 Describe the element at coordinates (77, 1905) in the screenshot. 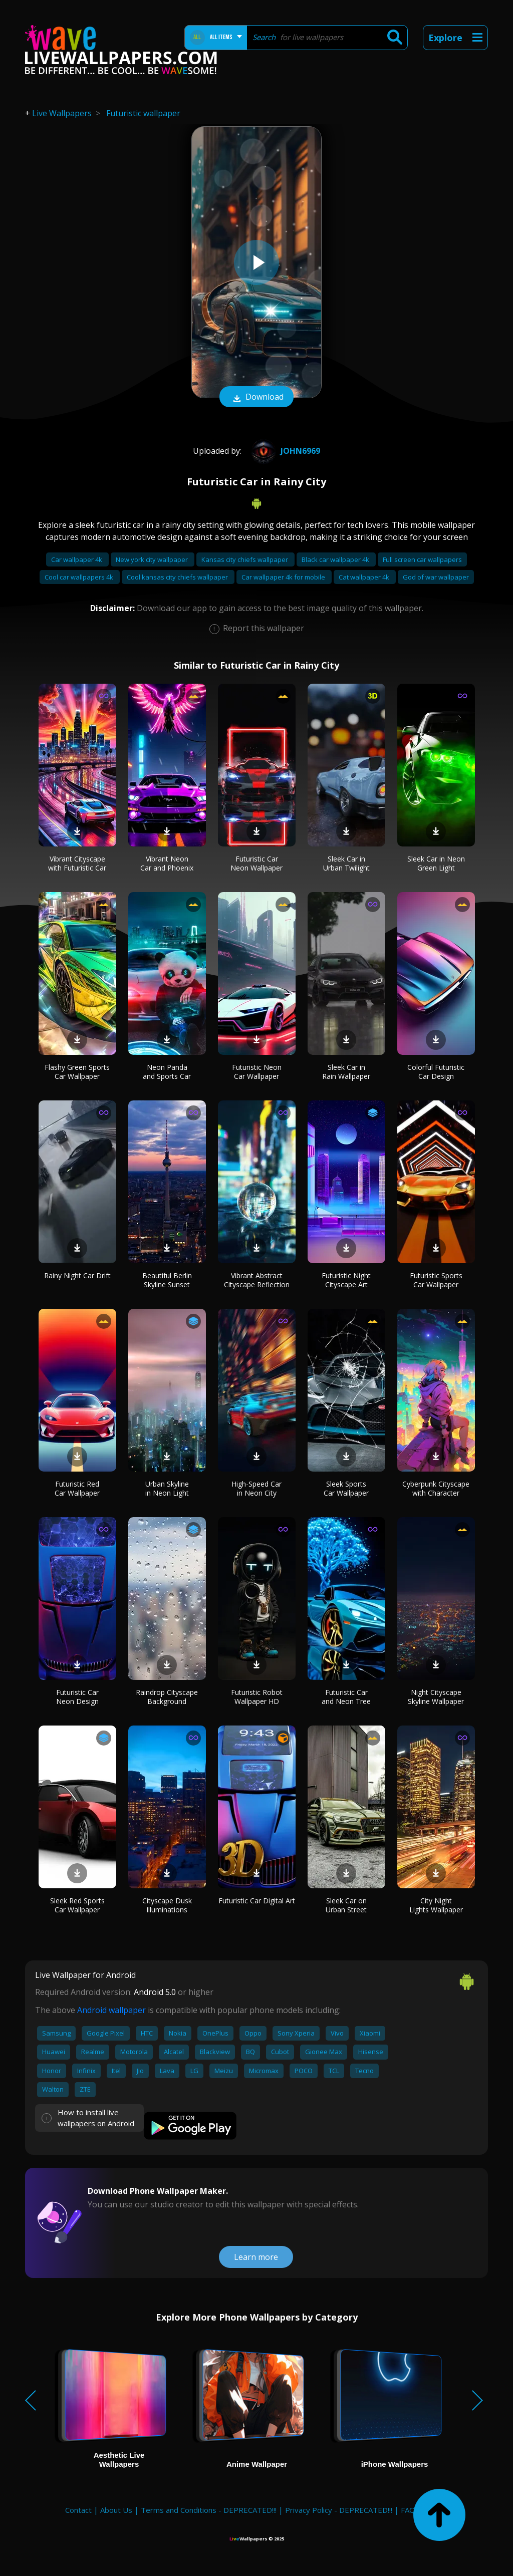

I see `Sleek Red Sports Car Wallpaper` at that location.